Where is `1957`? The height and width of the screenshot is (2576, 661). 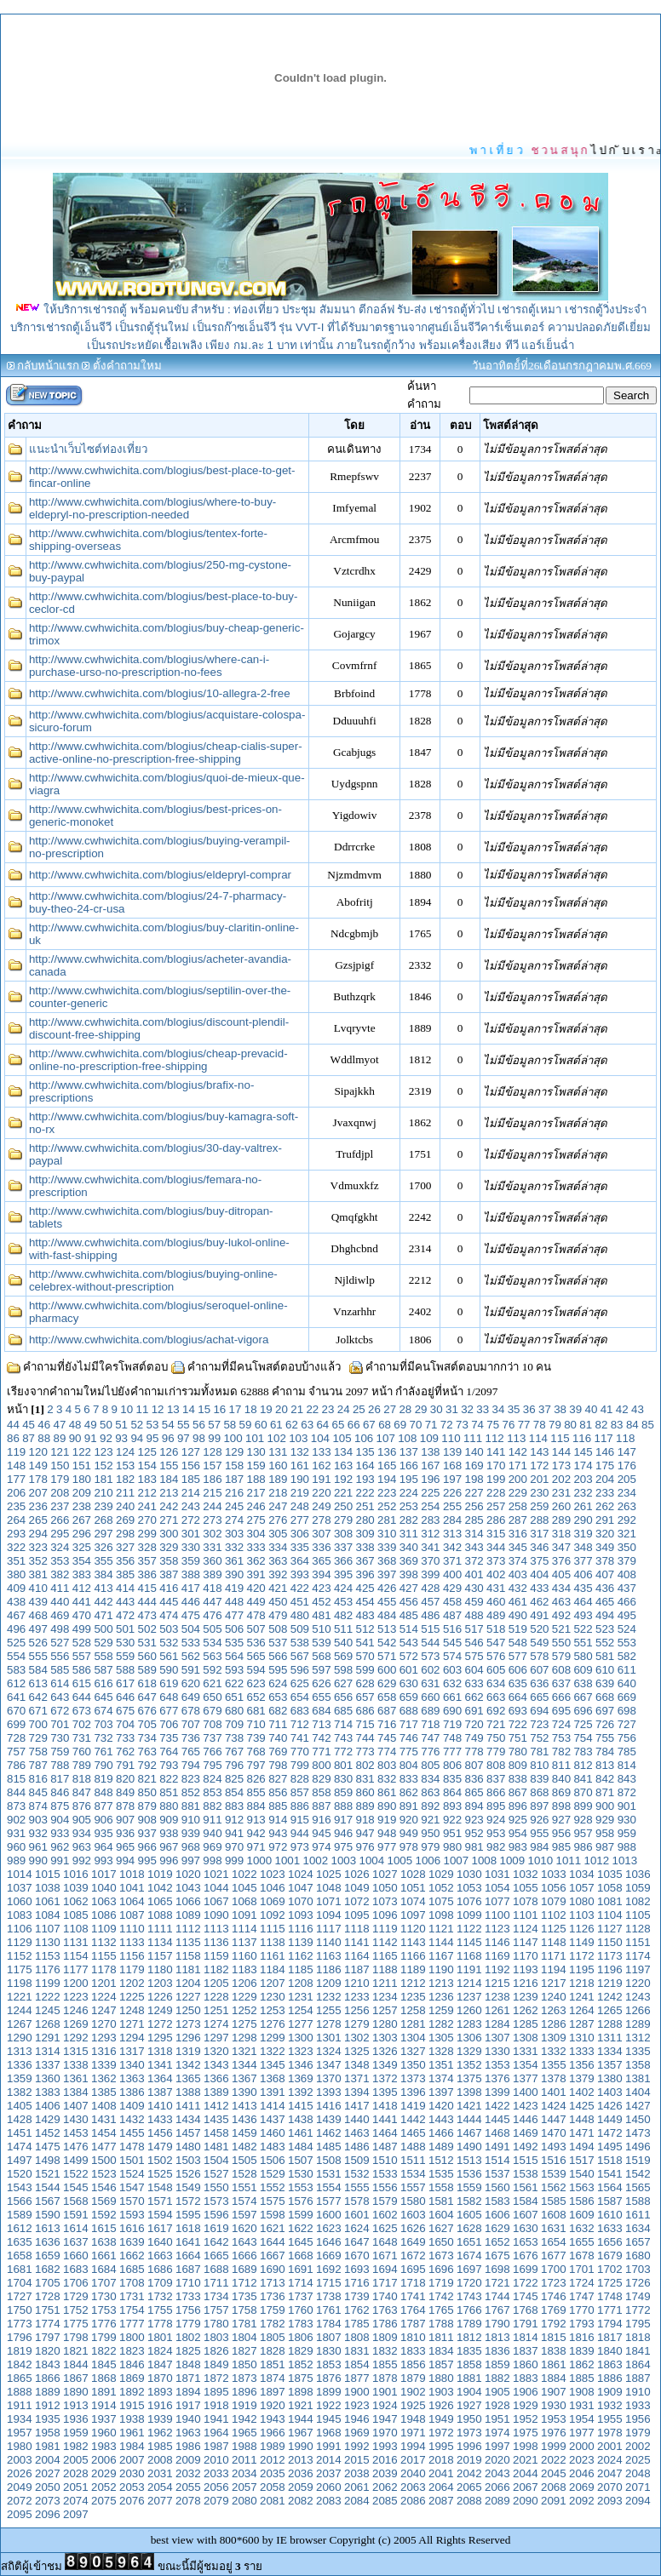 1957 is located at coordinates (19, 2432).